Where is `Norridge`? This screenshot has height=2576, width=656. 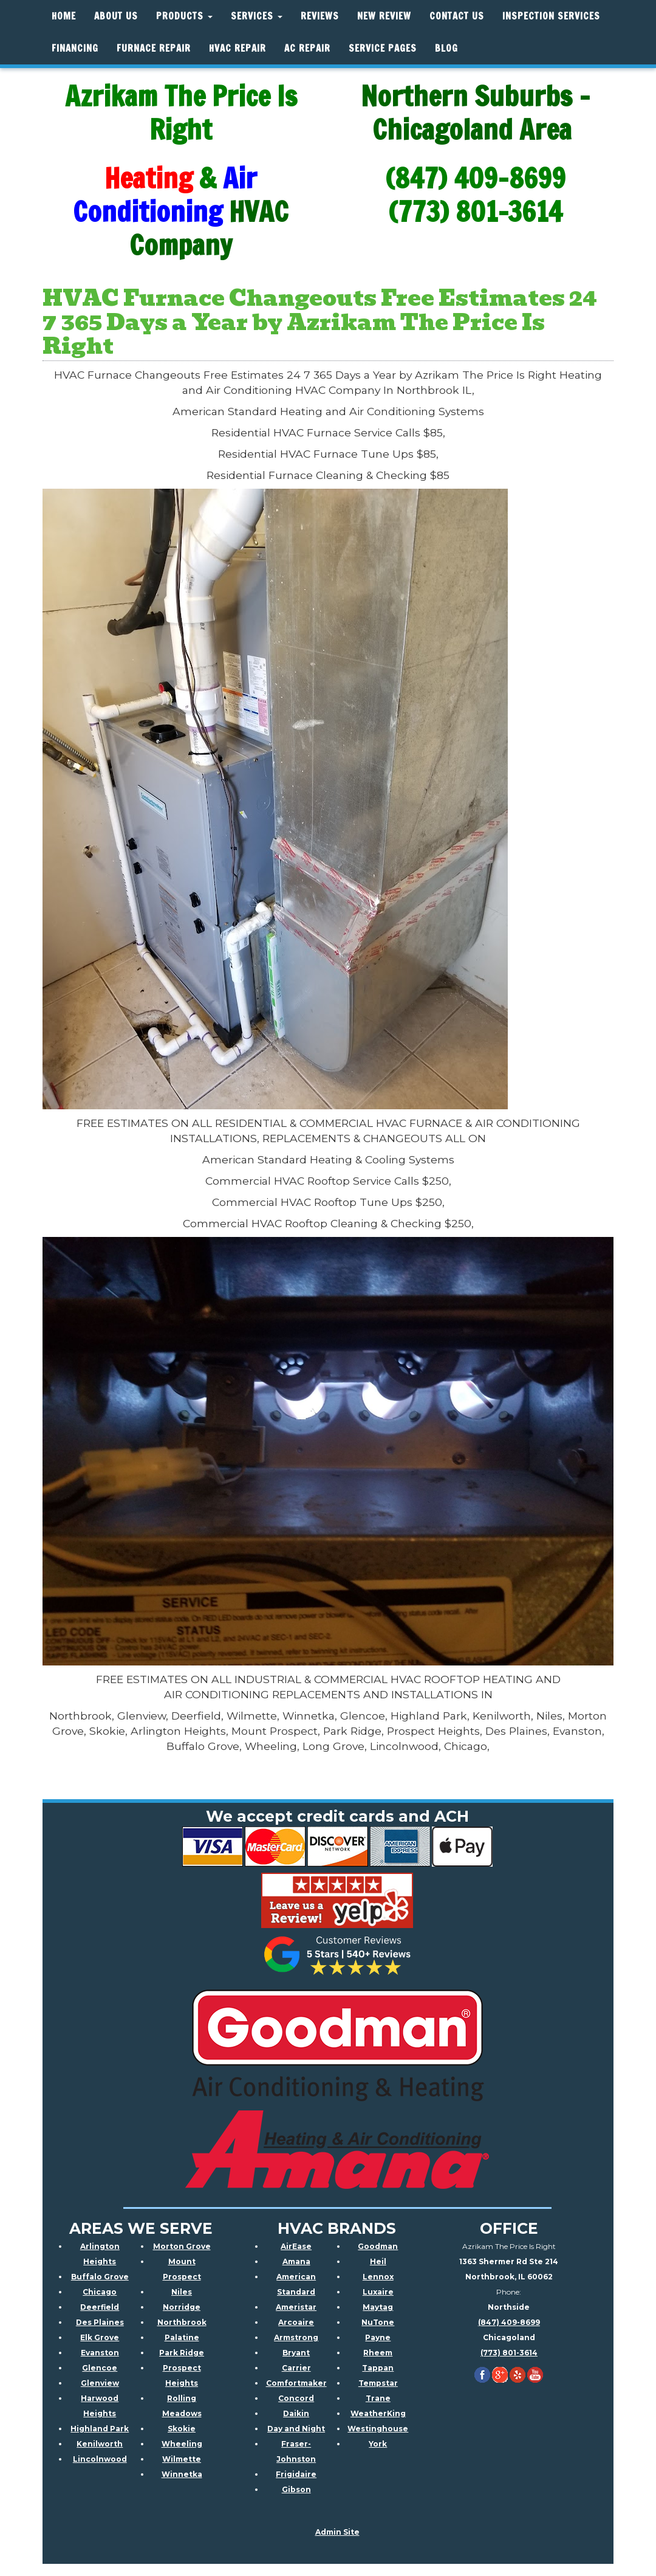 Norridge is located at coordinates (181, 2307).